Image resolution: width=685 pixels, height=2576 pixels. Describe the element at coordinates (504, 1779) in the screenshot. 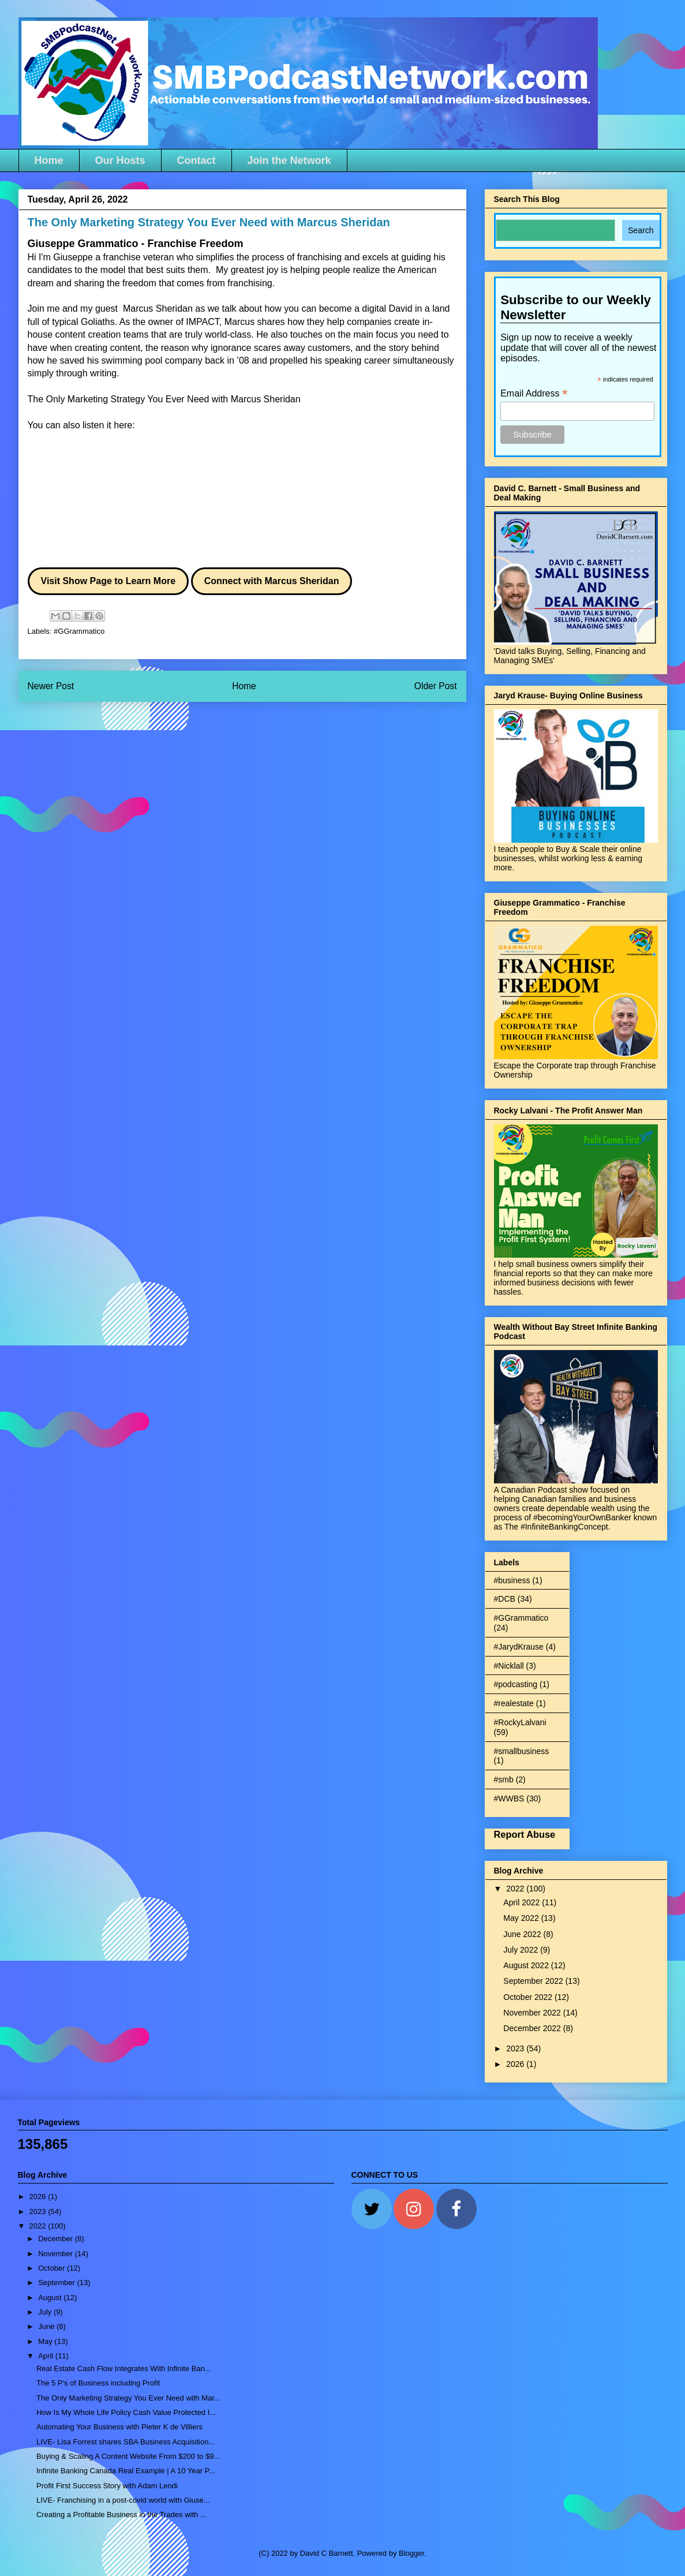

I see `#smb` at that location.